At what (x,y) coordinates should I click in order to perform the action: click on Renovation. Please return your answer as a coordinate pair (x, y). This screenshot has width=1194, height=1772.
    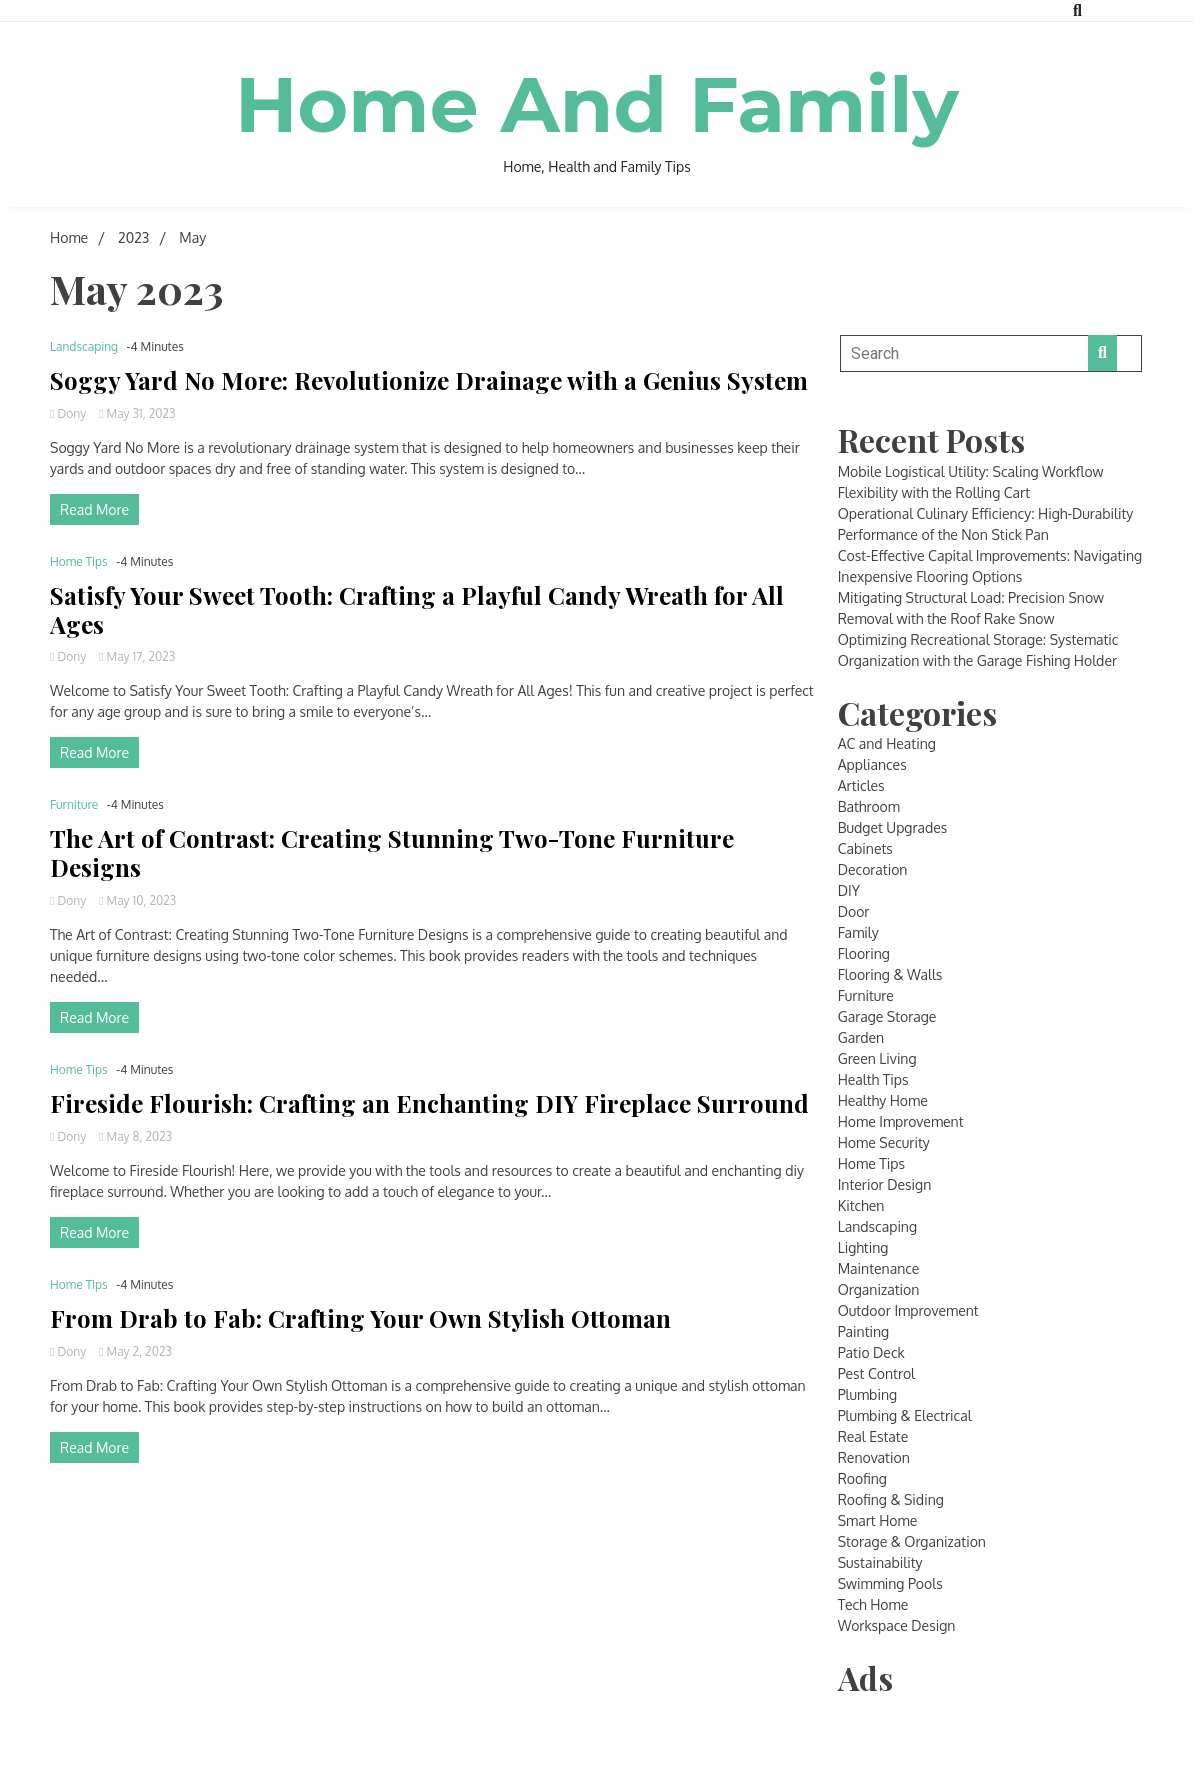
    Looking at the image, I should click on (874, 1457).